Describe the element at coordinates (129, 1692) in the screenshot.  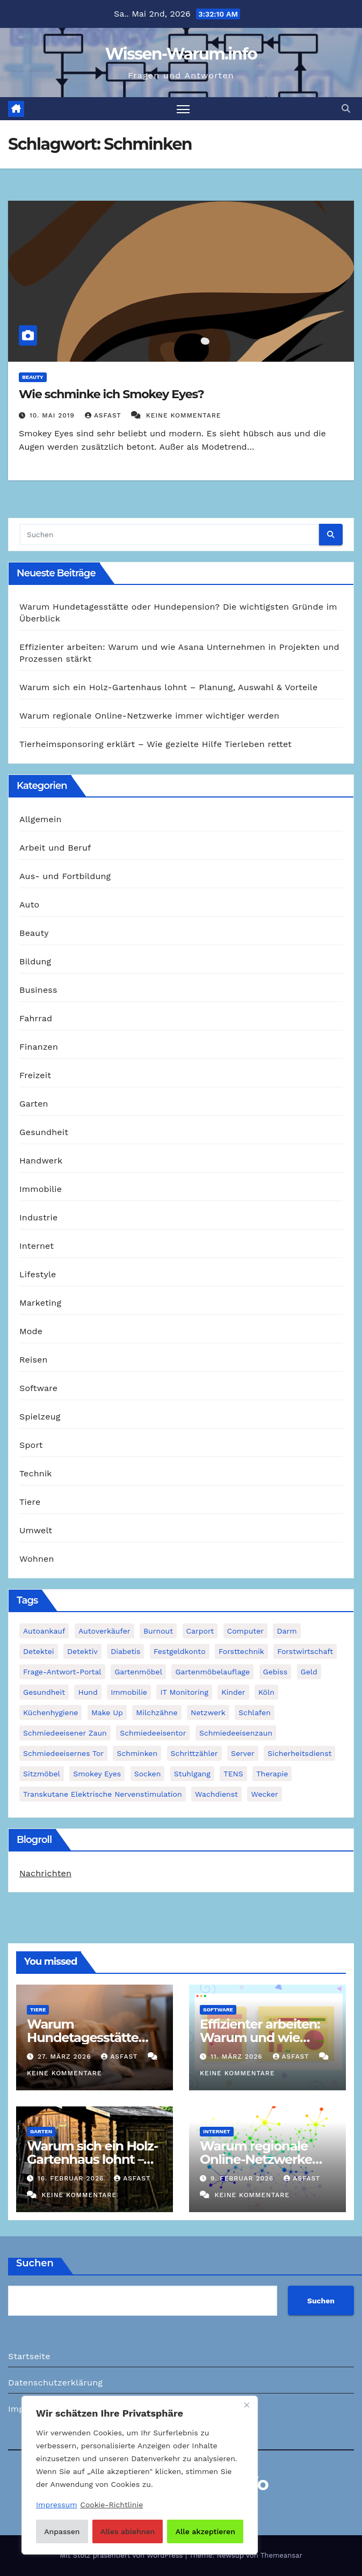
I see `Immobilie [Immobilie (1 Eintrag)]` at that location.